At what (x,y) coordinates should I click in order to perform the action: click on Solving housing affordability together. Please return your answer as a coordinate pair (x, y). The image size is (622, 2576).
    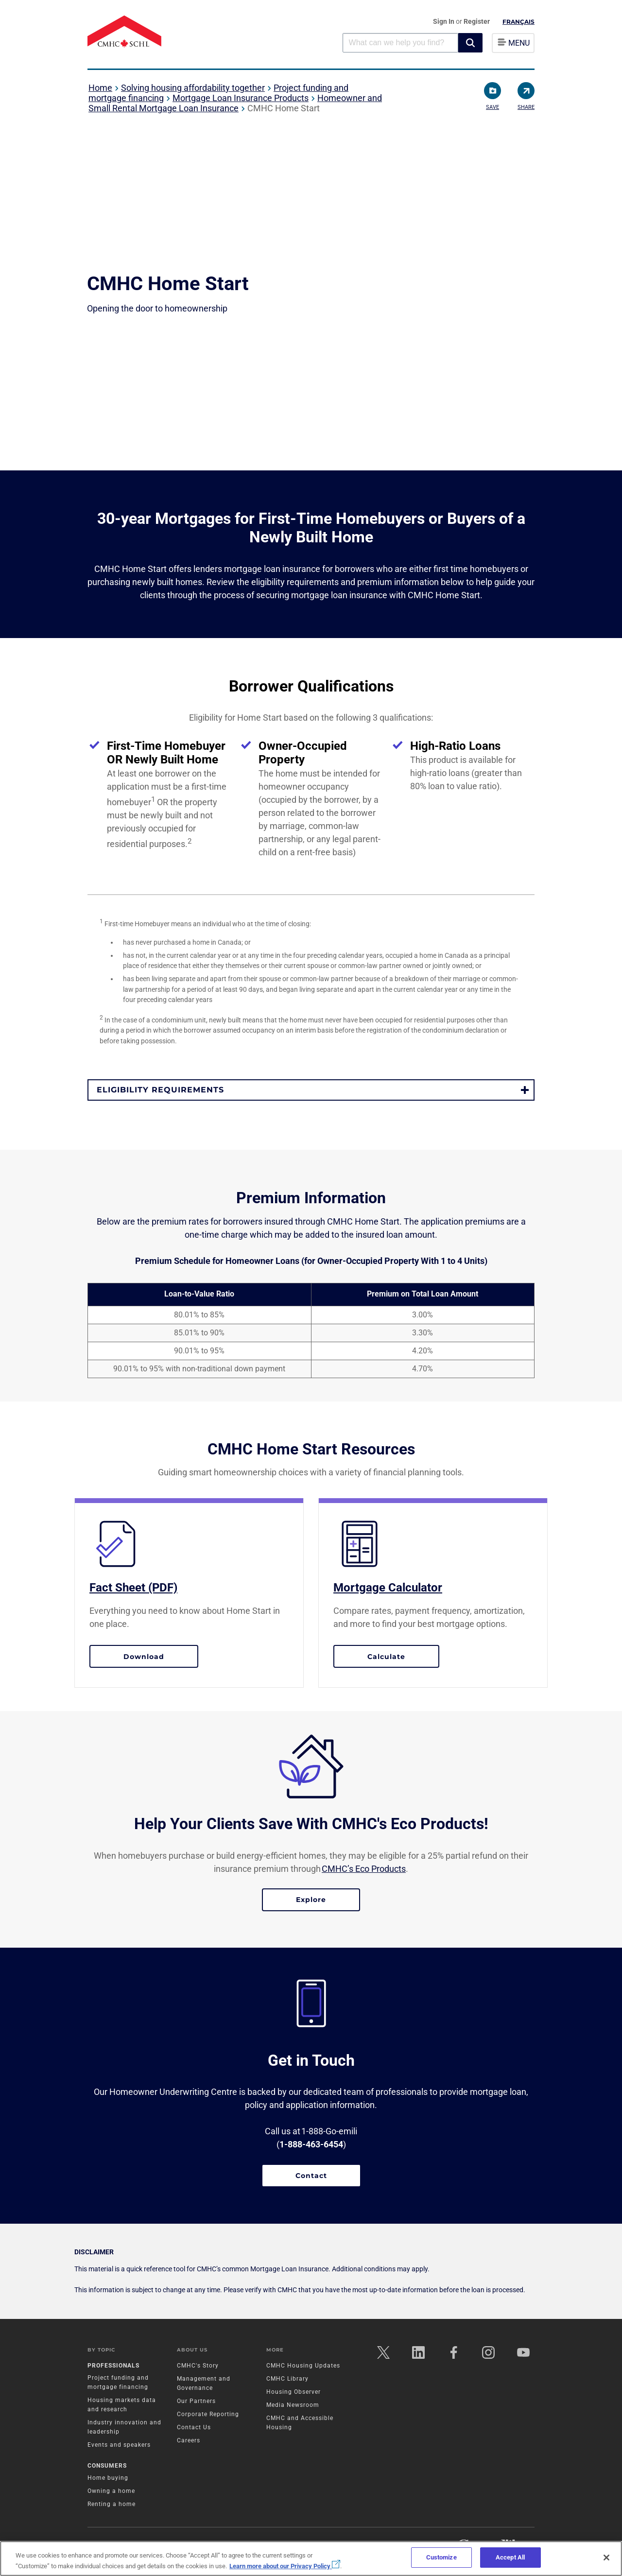
    Looking at the image, I should click on (193, 88).